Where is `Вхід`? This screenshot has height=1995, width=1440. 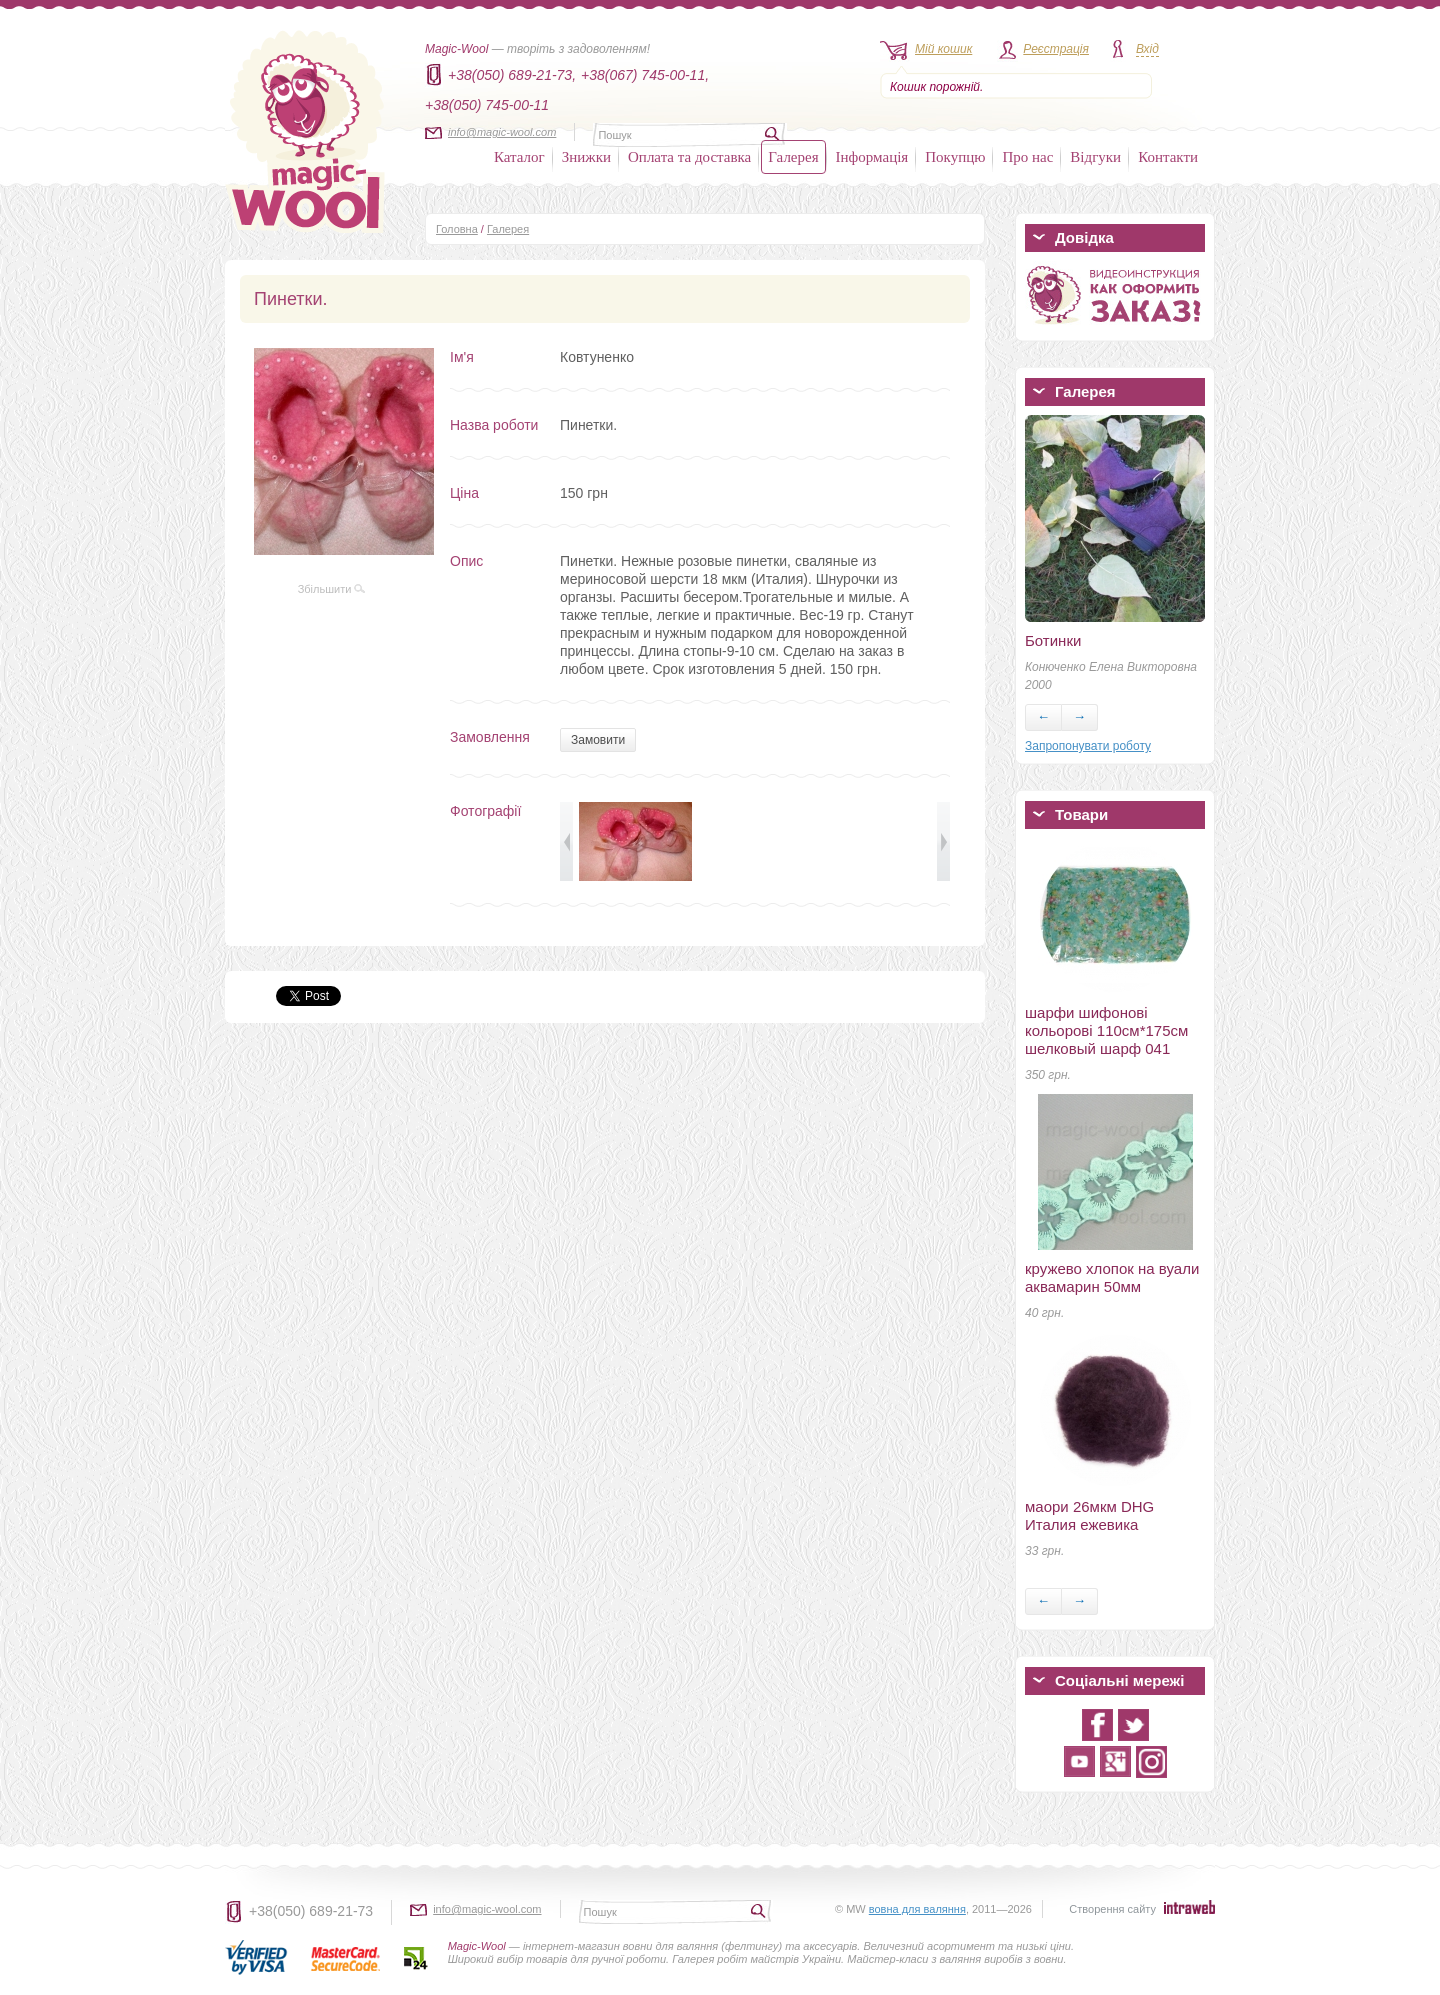 Вхід is located at coordinates (1147, 49).